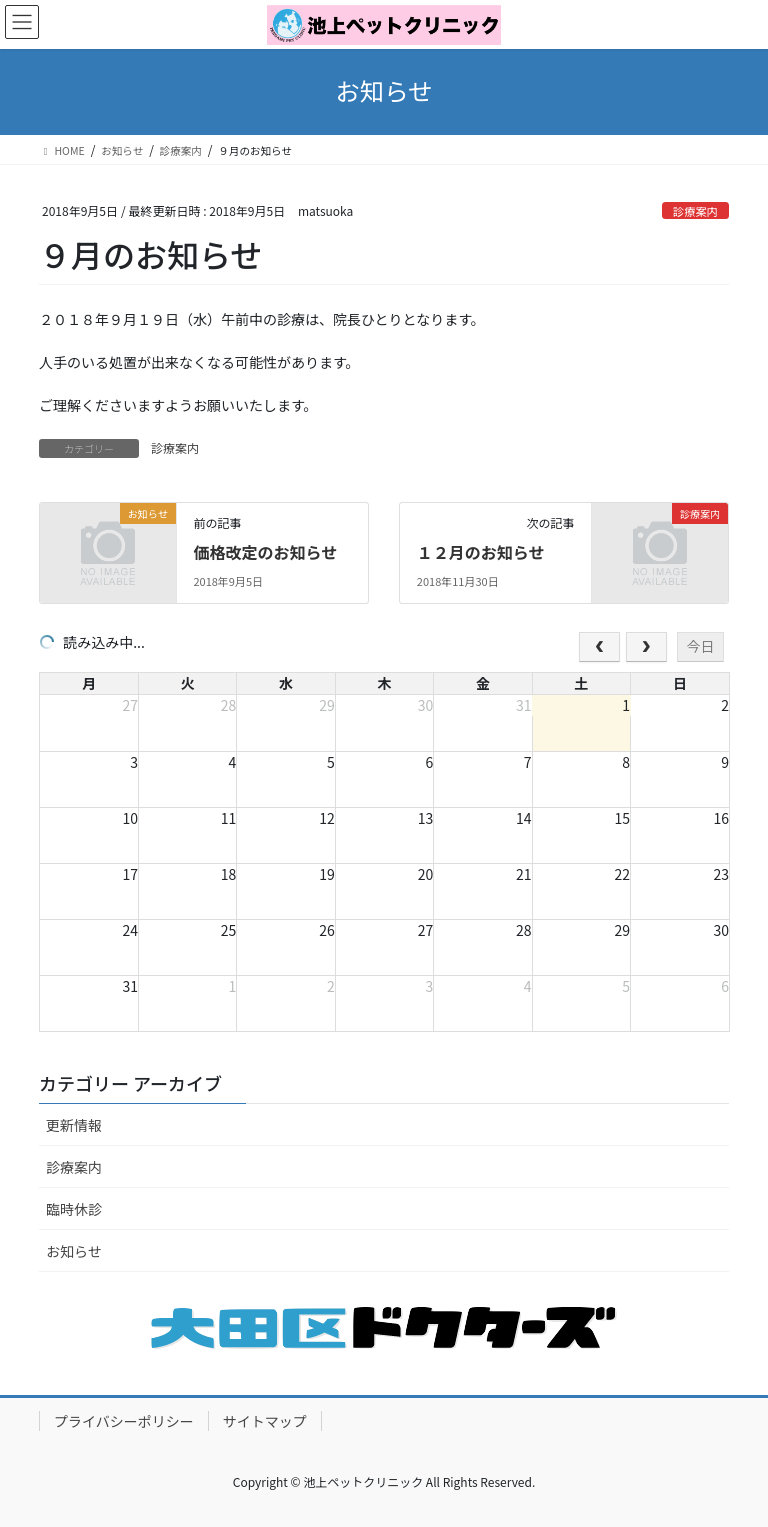 The height and width of the screenshot is (1527, 768). I want to click on 診療案内, so click(695, 211).